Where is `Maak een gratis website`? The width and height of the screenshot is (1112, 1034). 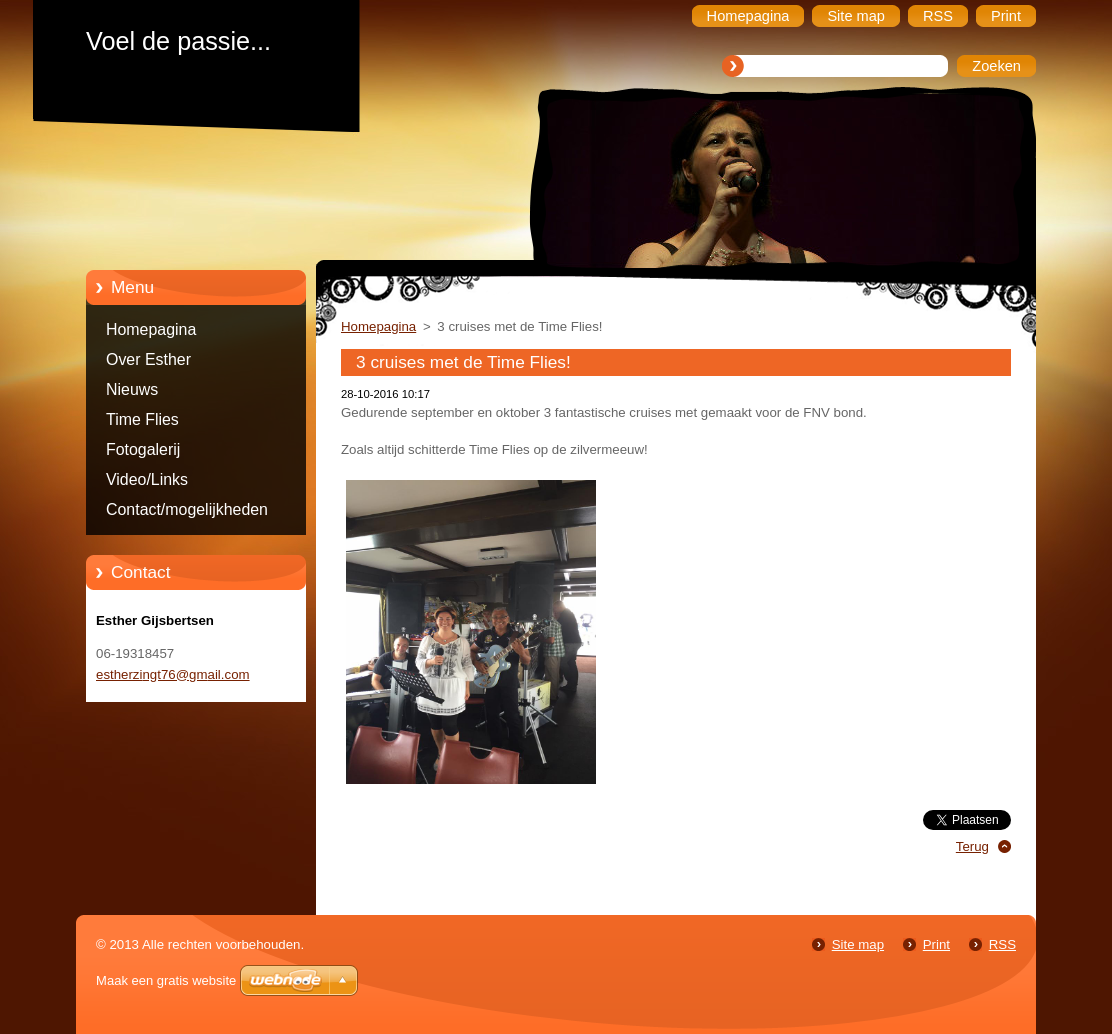
Maak een gratis website is located at coordinates (166, 980).